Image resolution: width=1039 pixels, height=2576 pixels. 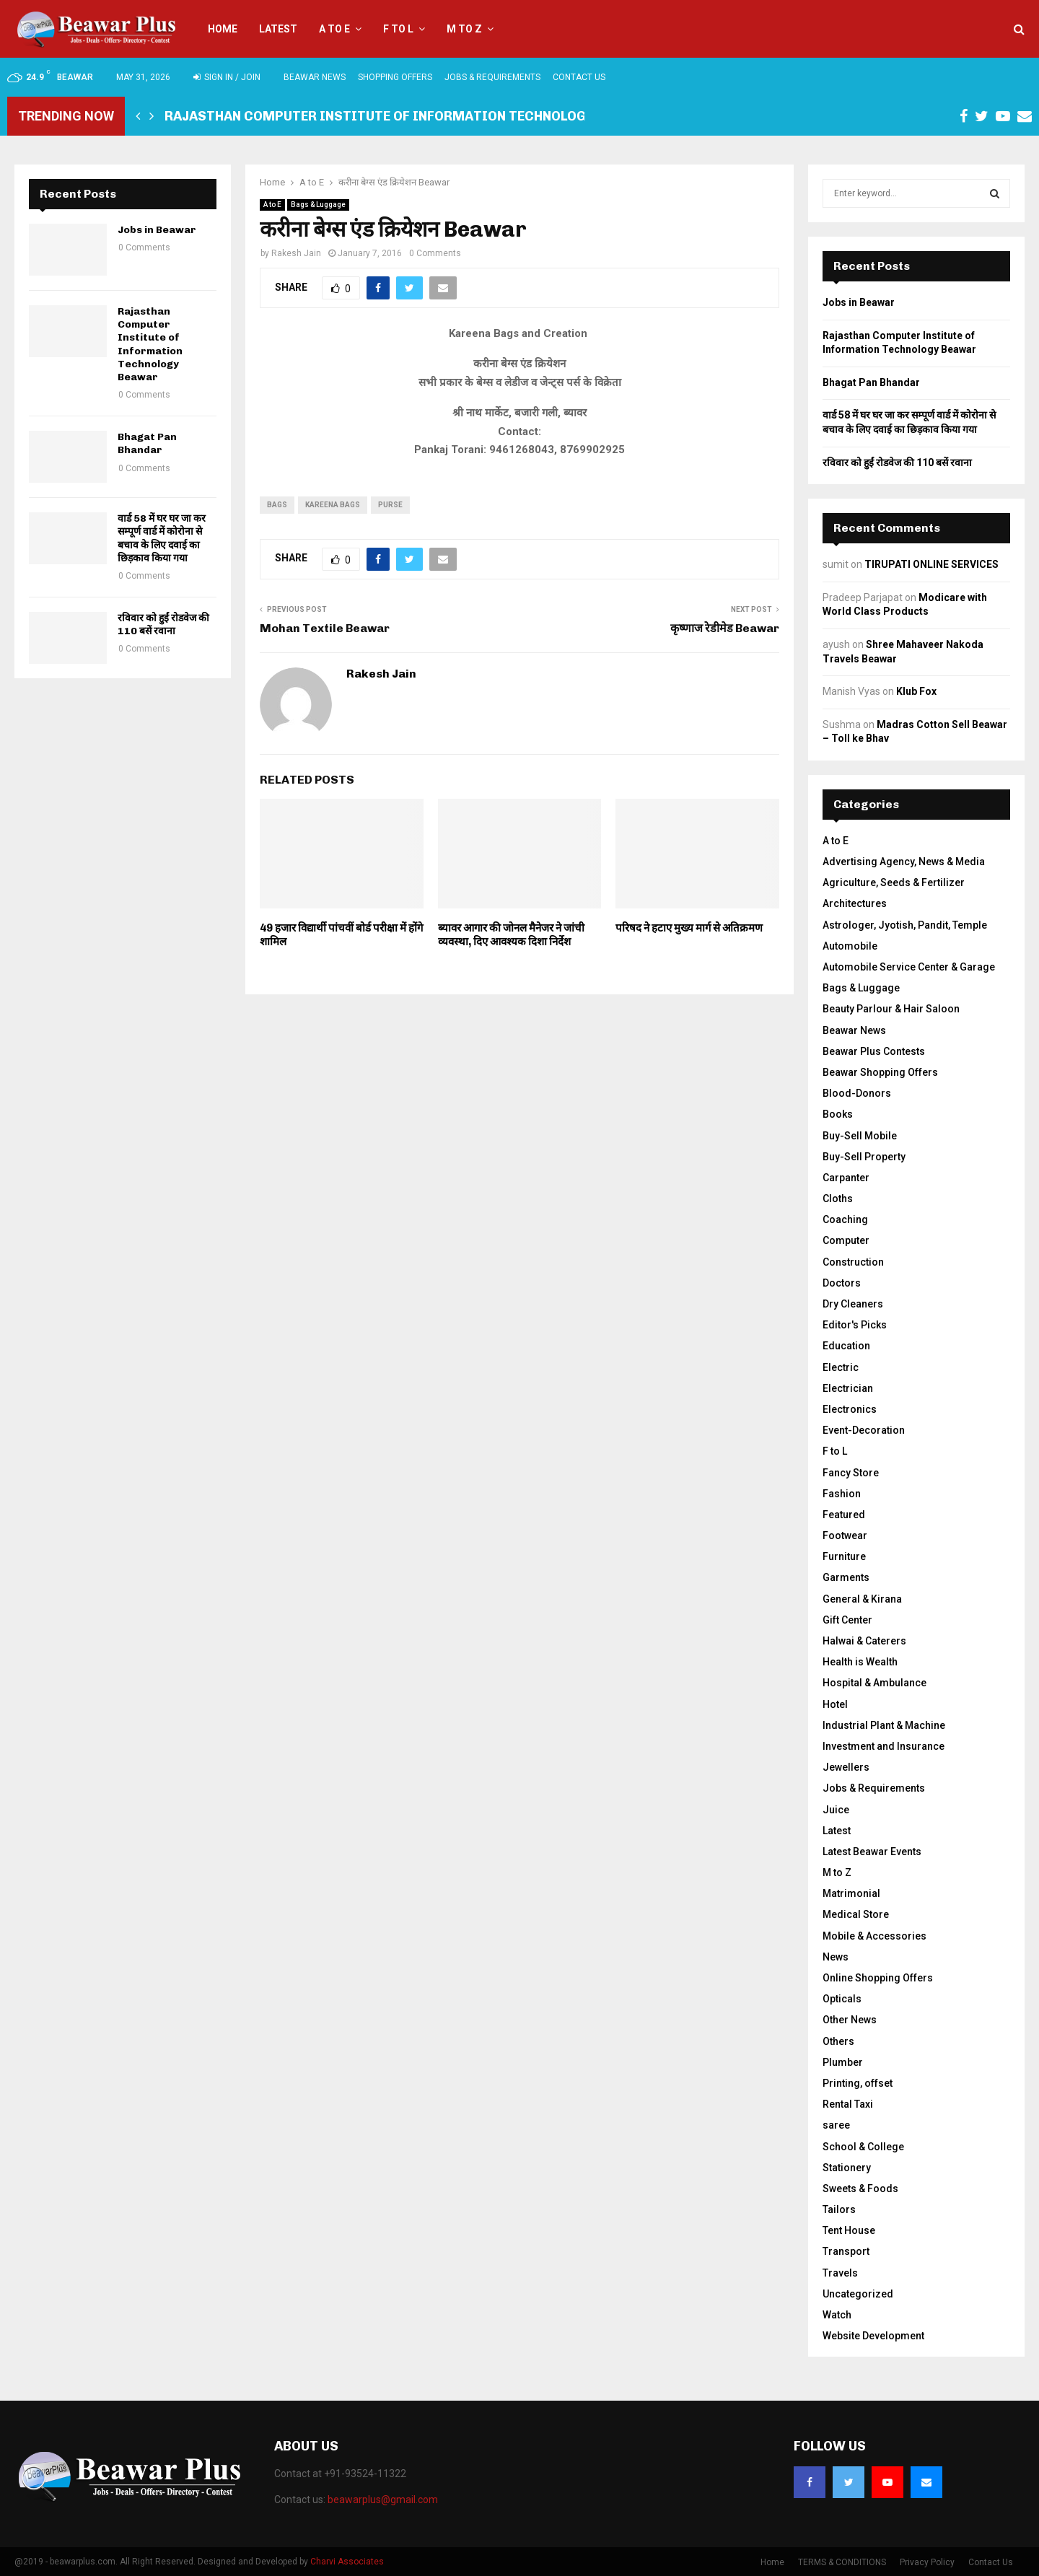 I want to click on Shopping Offers, so click(x=395, y=77).